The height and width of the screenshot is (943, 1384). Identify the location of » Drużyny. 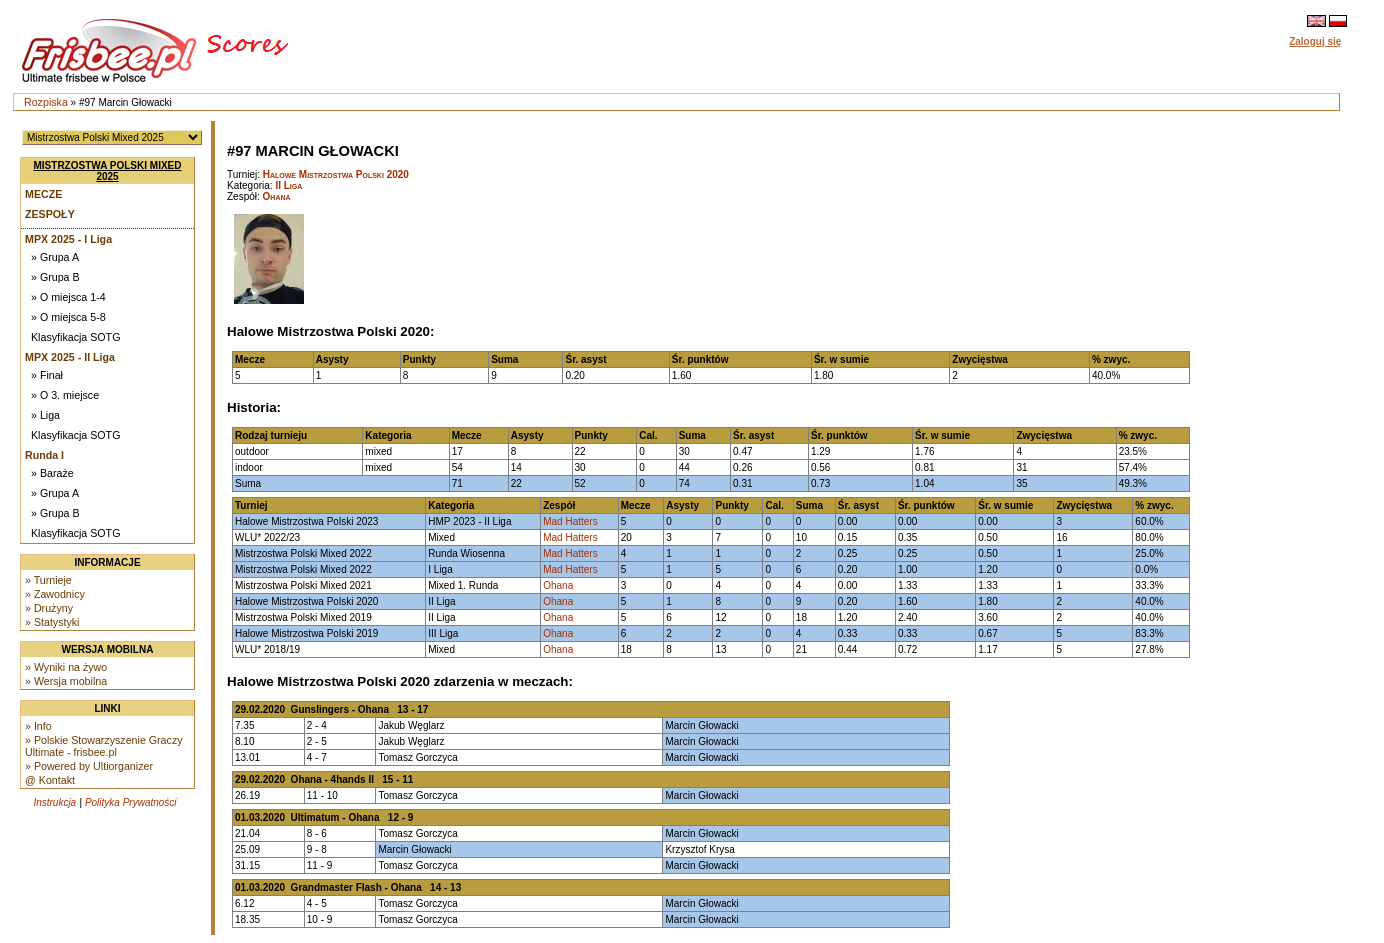
(49, 608).